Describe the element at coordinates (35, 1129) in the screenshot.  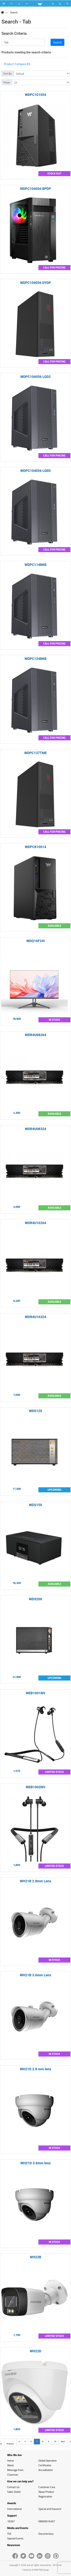
I see `WDR4U08324` at that location.